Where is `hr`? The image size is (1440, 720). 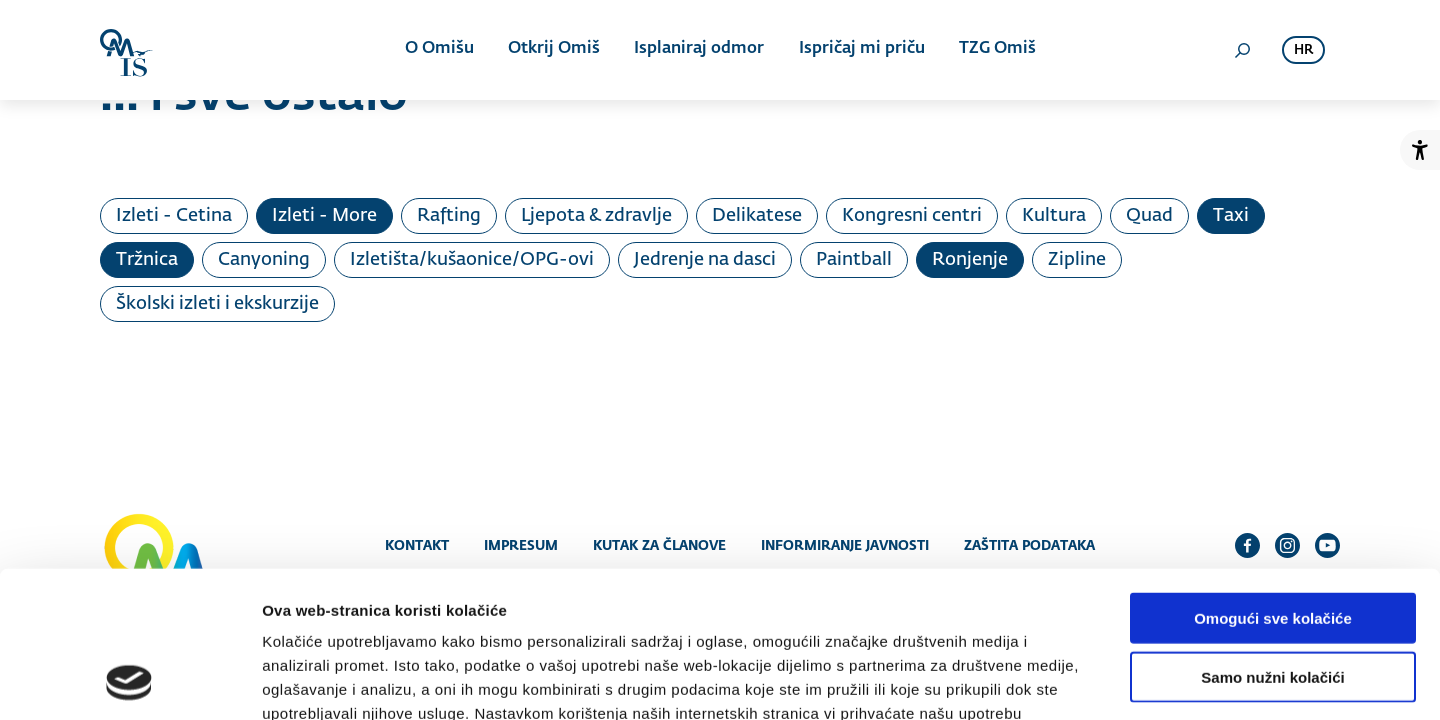
hr is located at coordinates (1303, 50).